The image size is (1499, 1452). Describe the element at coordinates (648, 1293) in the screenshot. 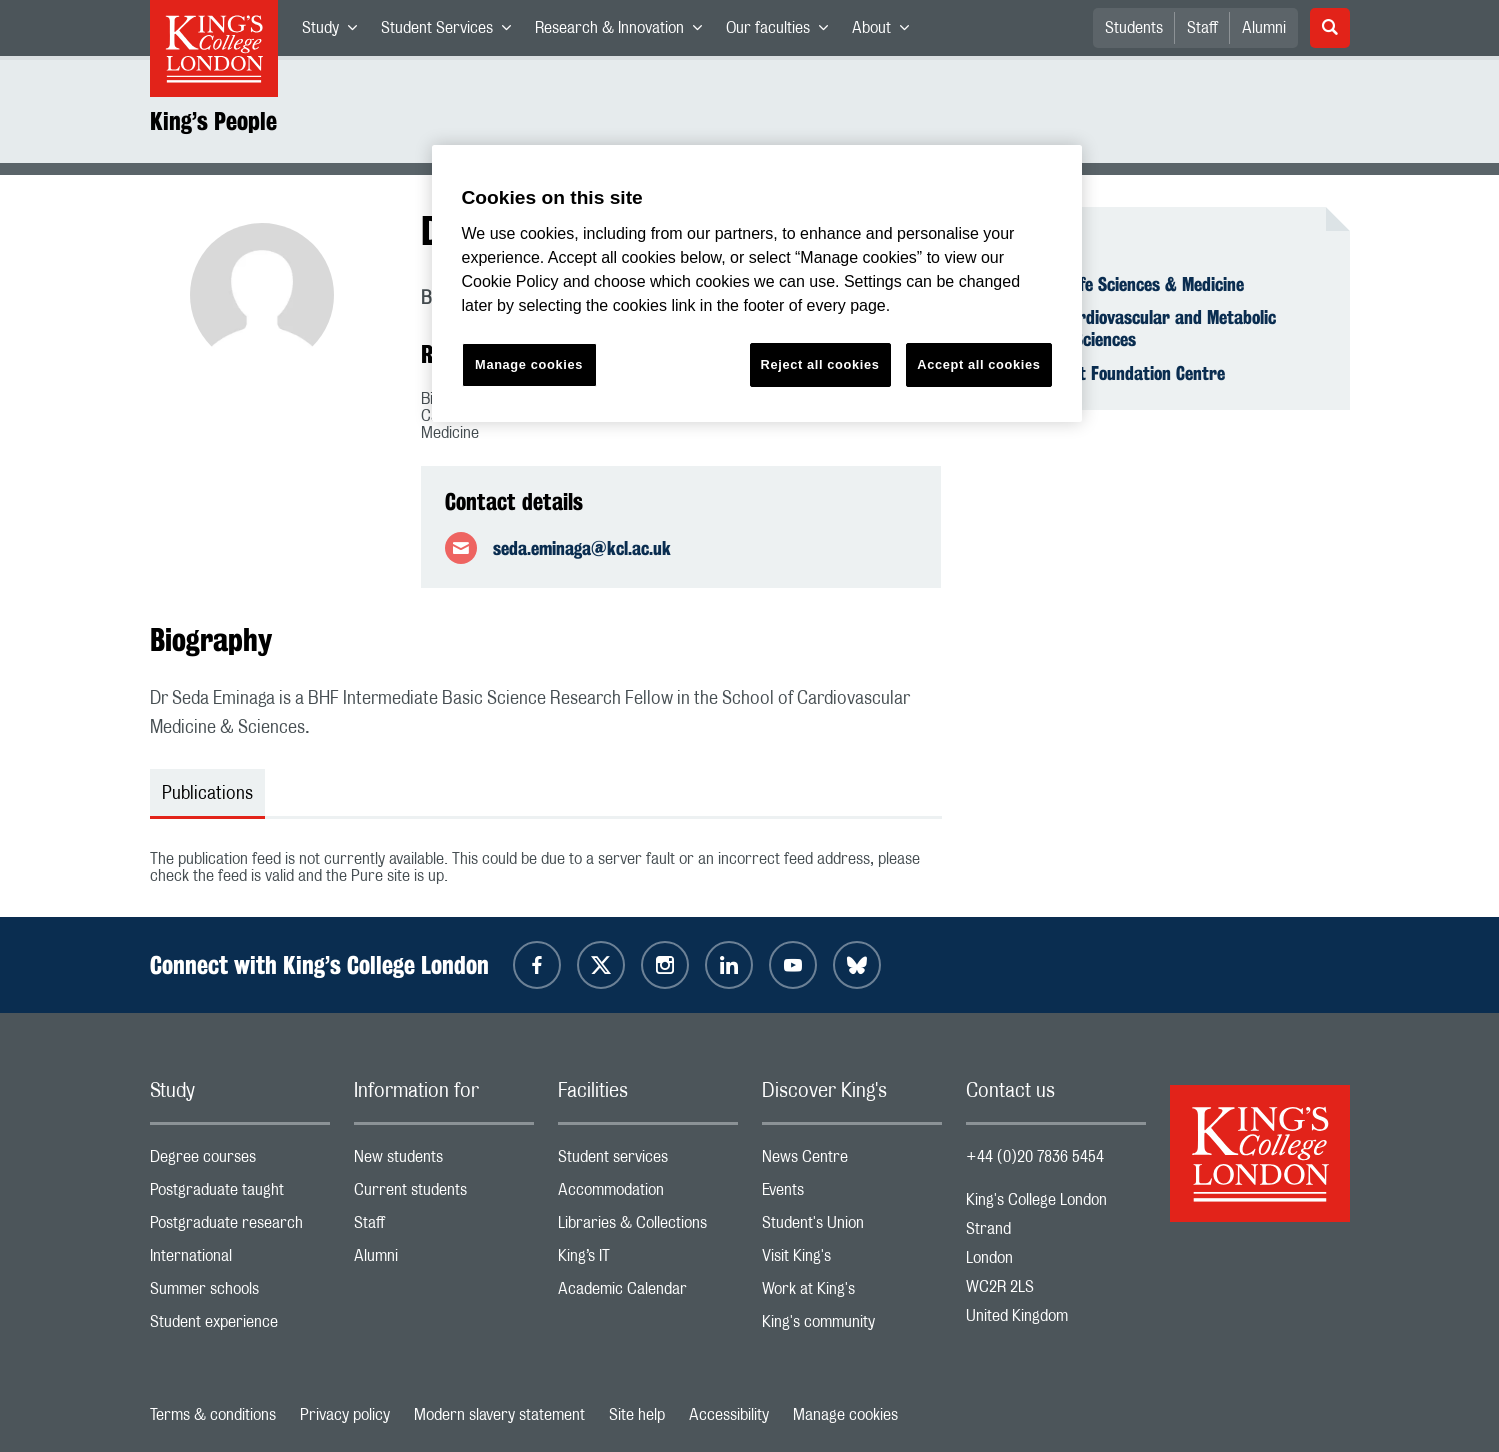

I see `Academic Calendar` at that location.